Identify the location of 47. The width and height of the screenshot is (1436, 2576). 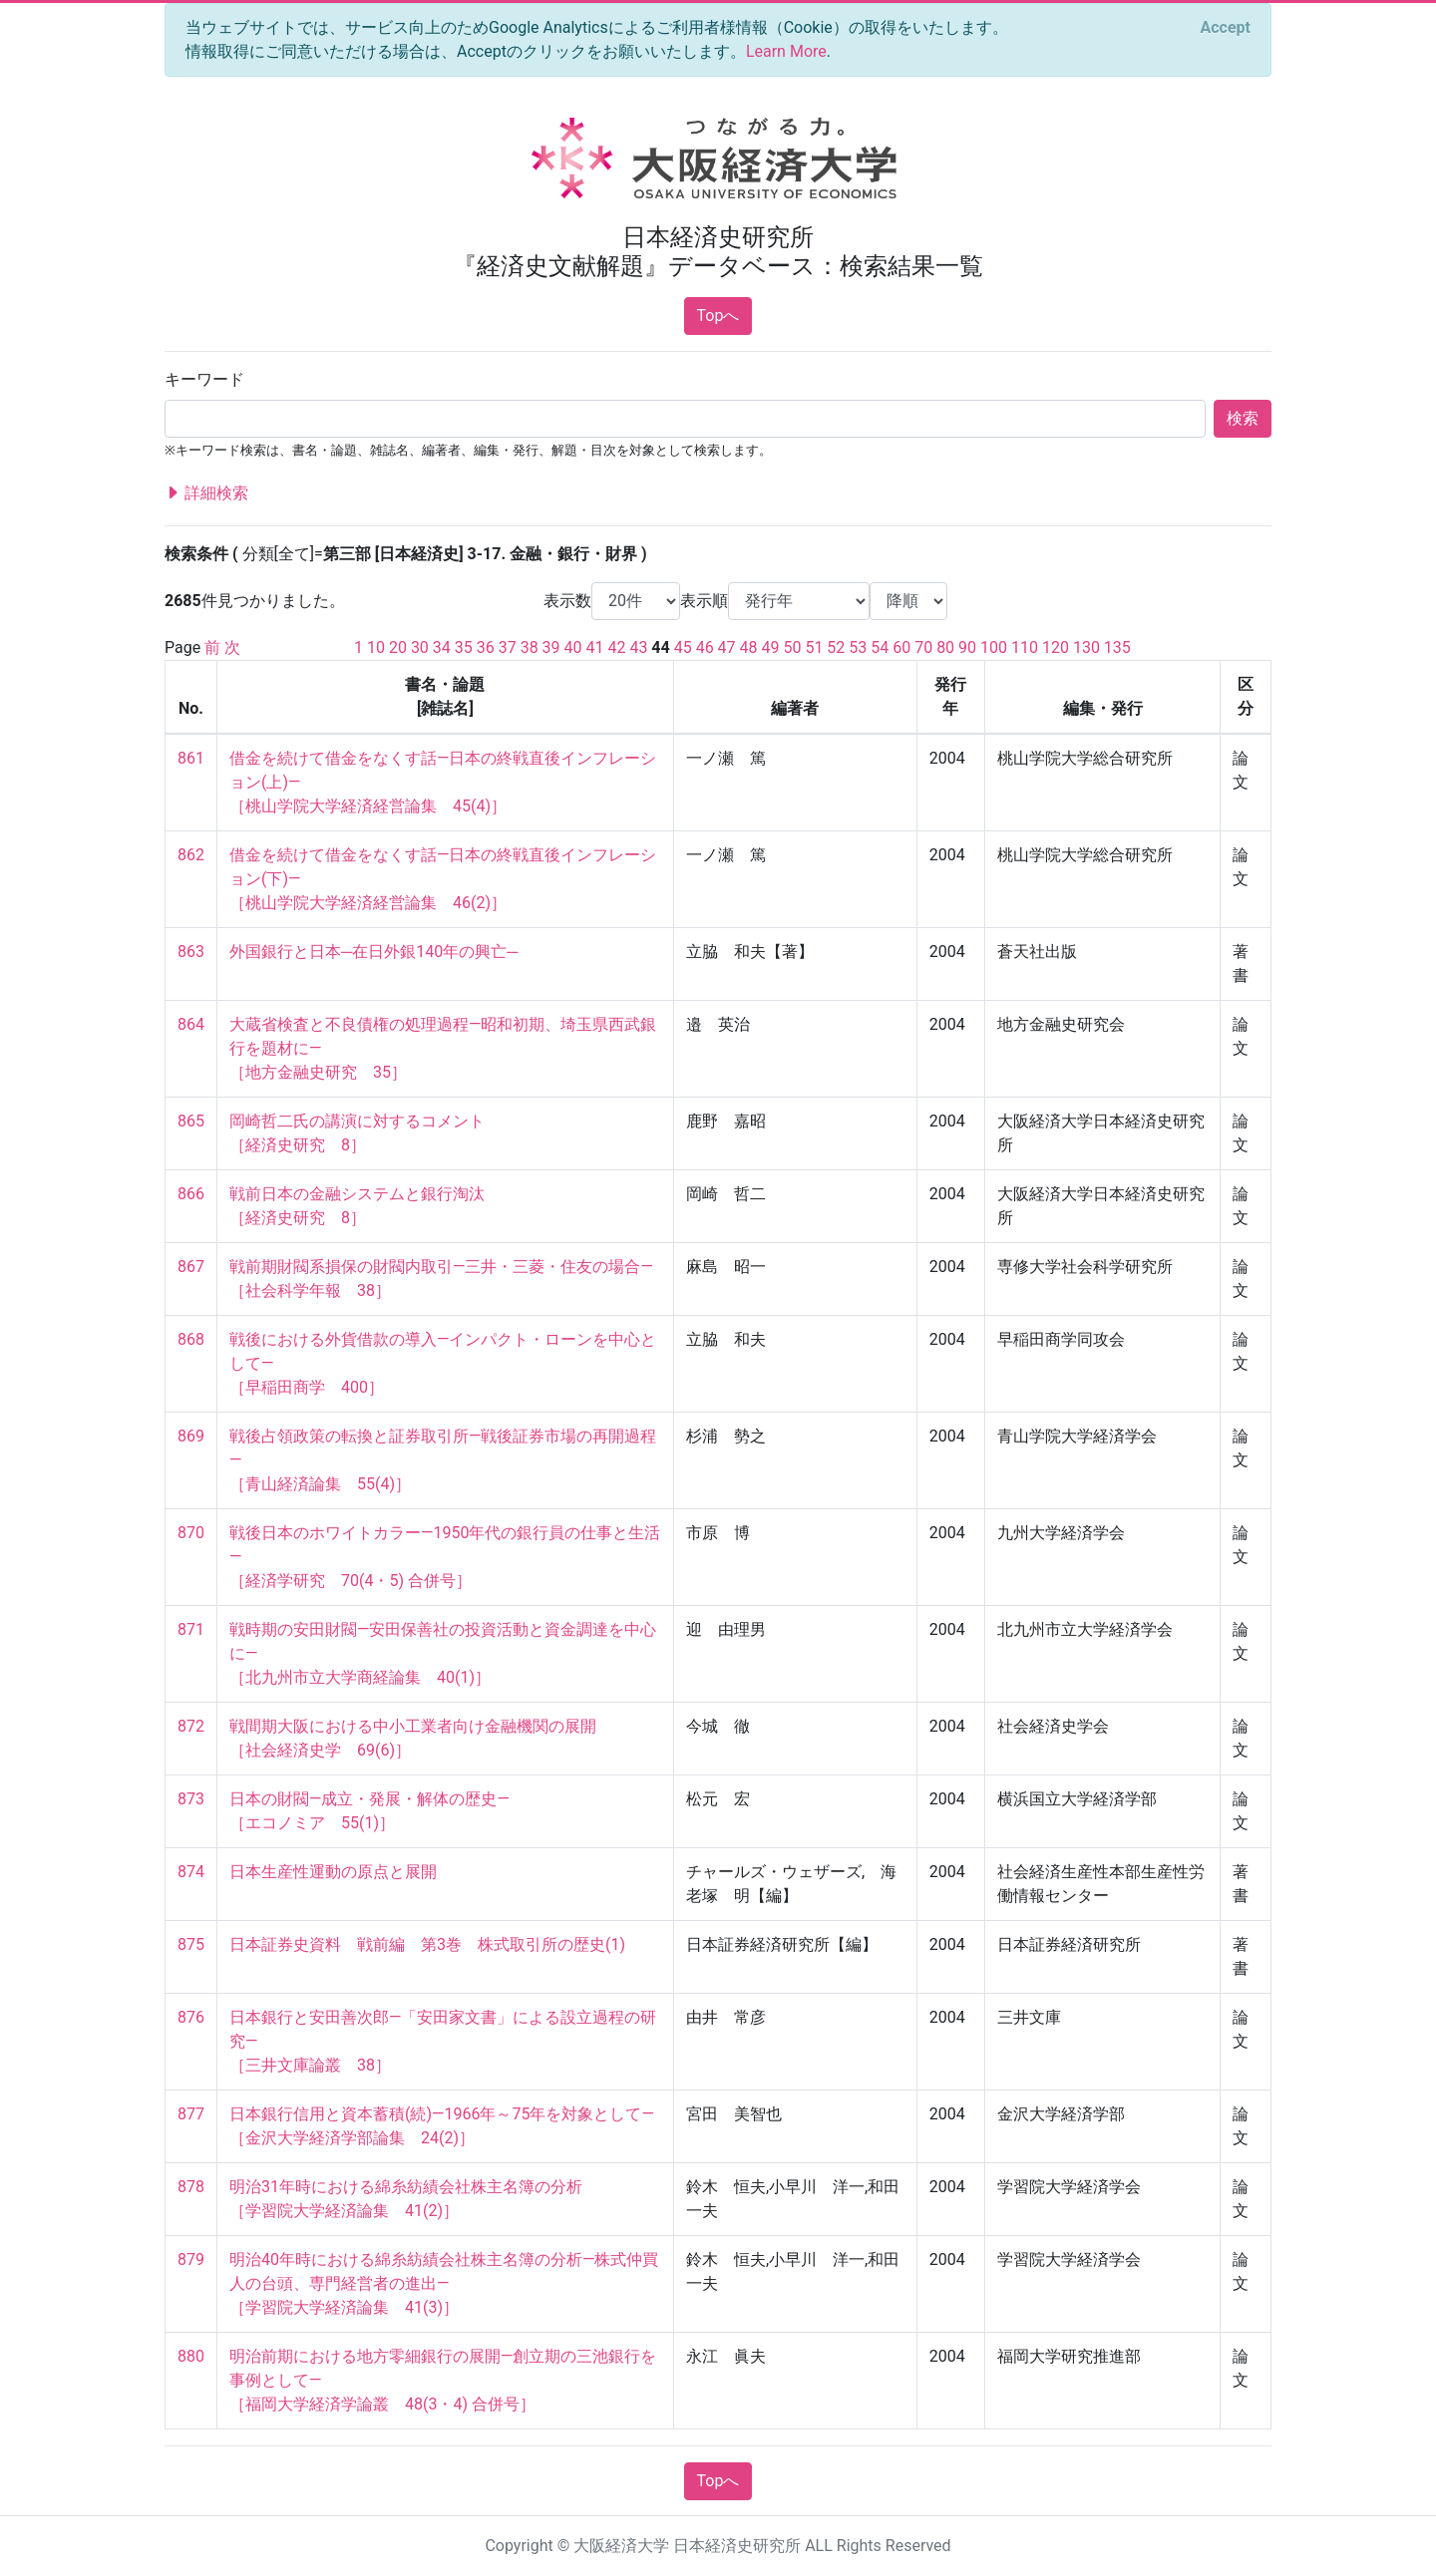
(727, 647).